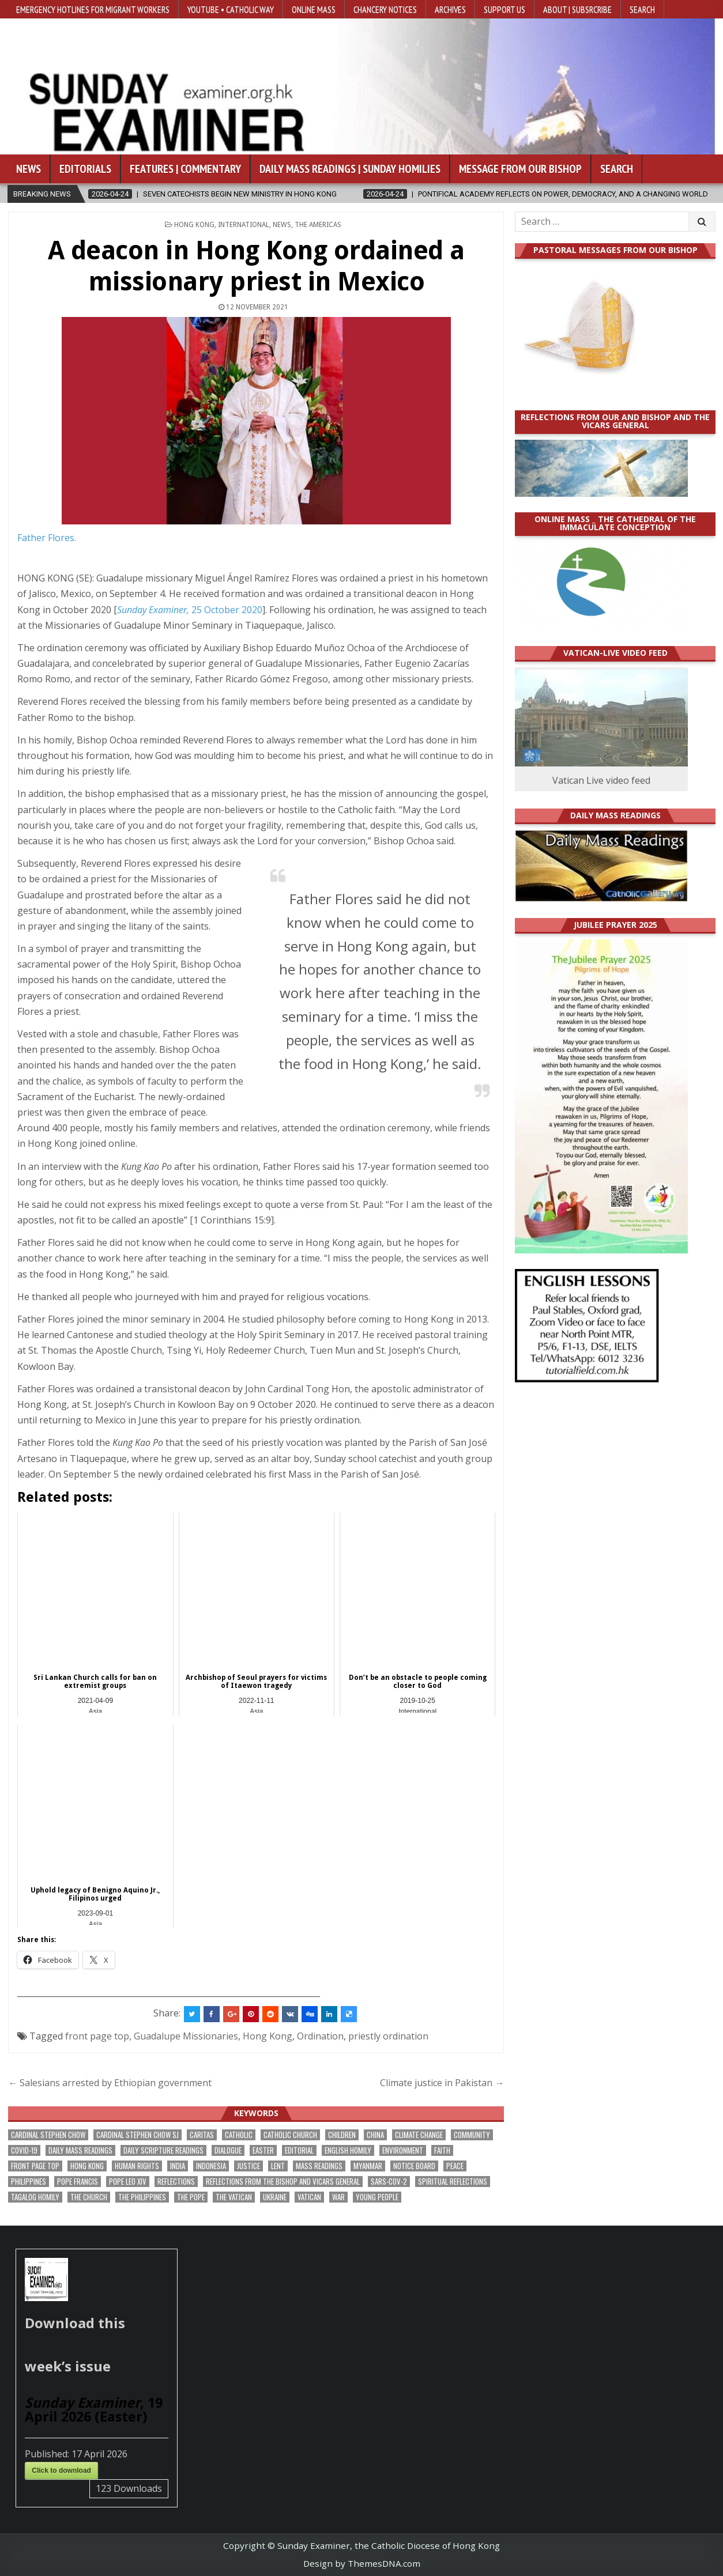 This screenshot has width=723, height=2576. Describe the element at coordinates (338, 2197) in the screenshot. I see `war [war (187 items)]` at that location.